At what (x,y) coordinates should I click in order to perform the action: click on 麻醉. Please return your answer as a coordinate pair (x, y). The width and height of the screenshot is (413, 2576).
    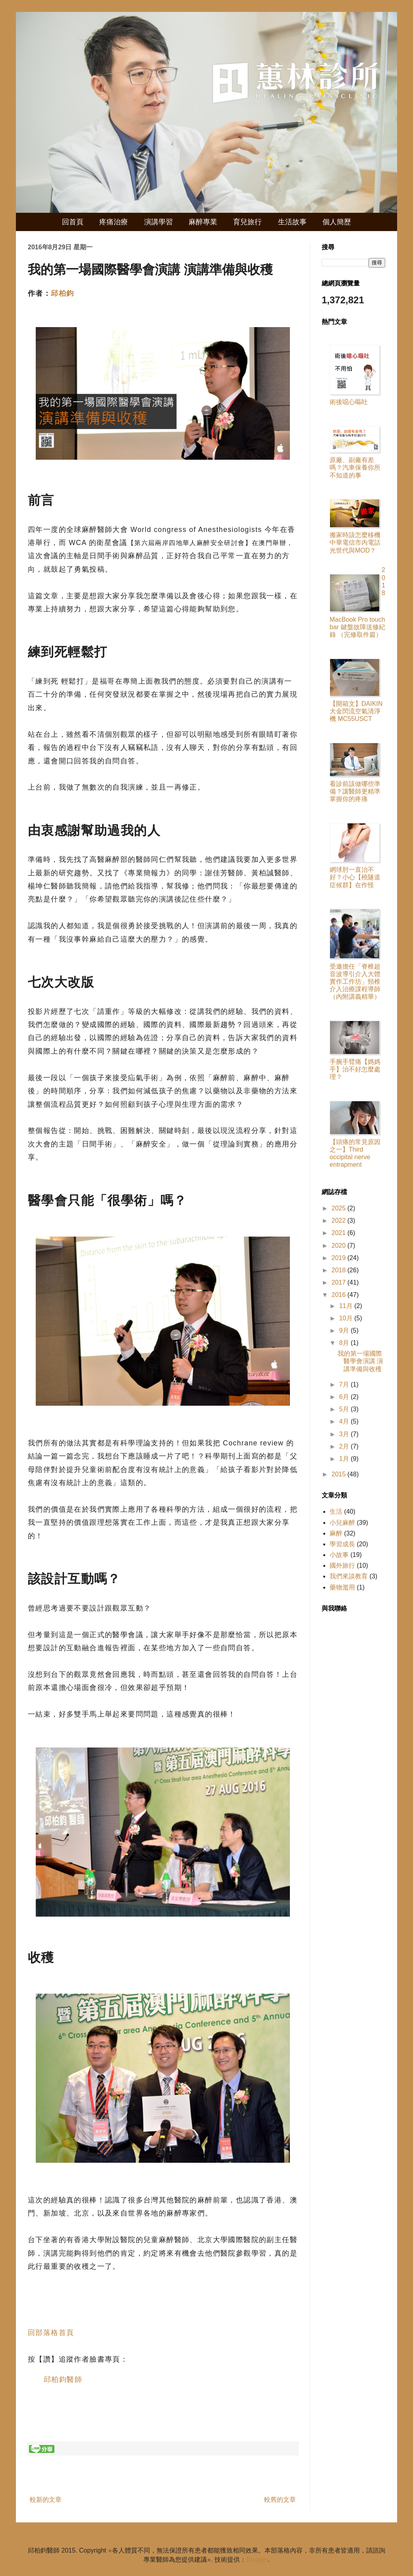
    Looking at the image, I should click on (336, 1533).